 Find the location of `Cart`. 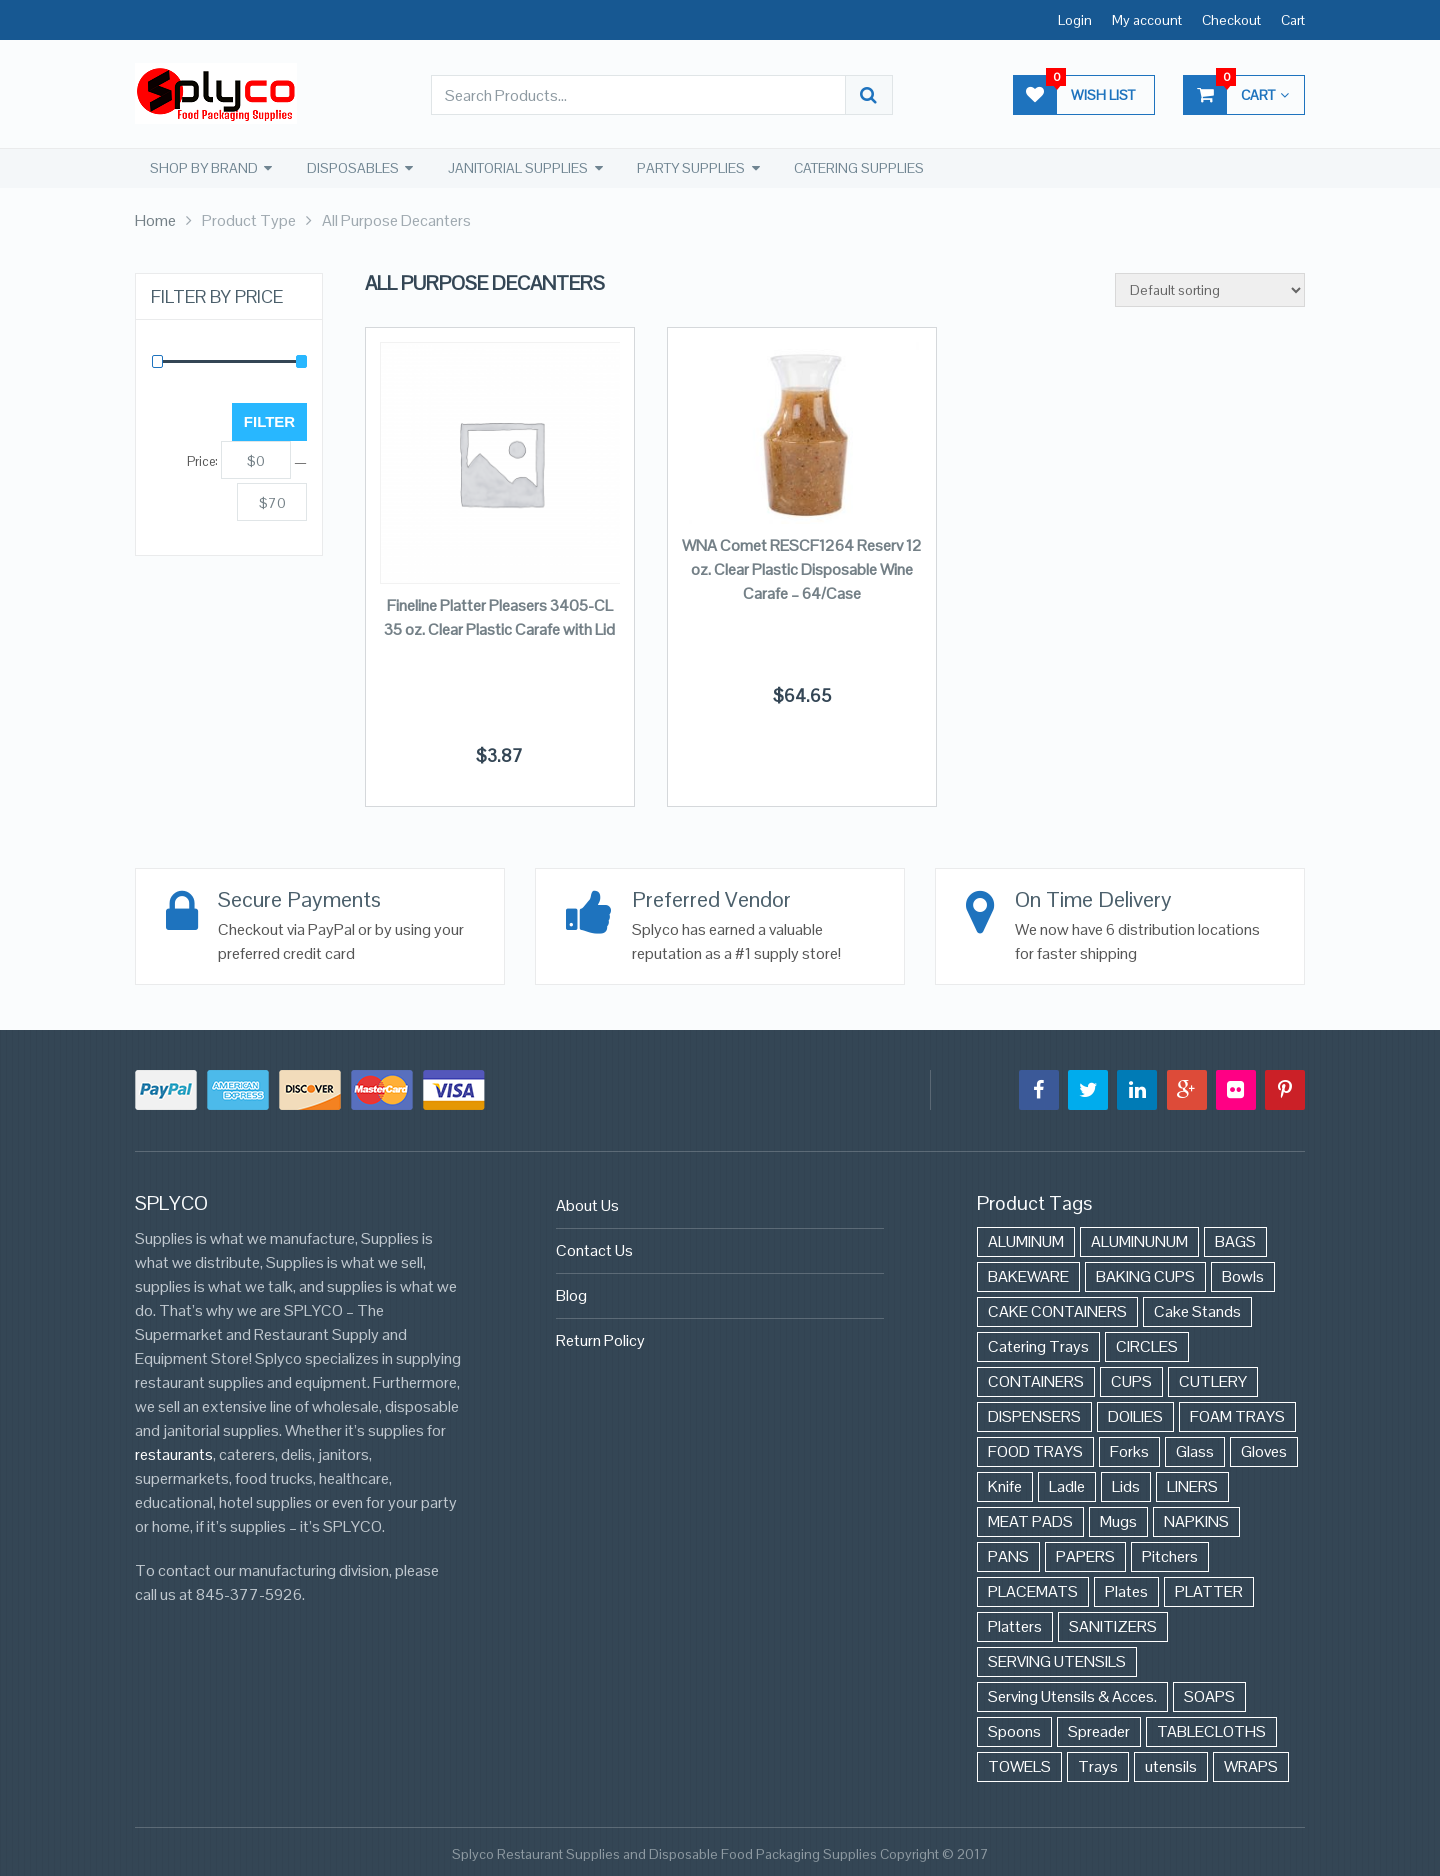

Cart is located at coordinates (1293, 20).